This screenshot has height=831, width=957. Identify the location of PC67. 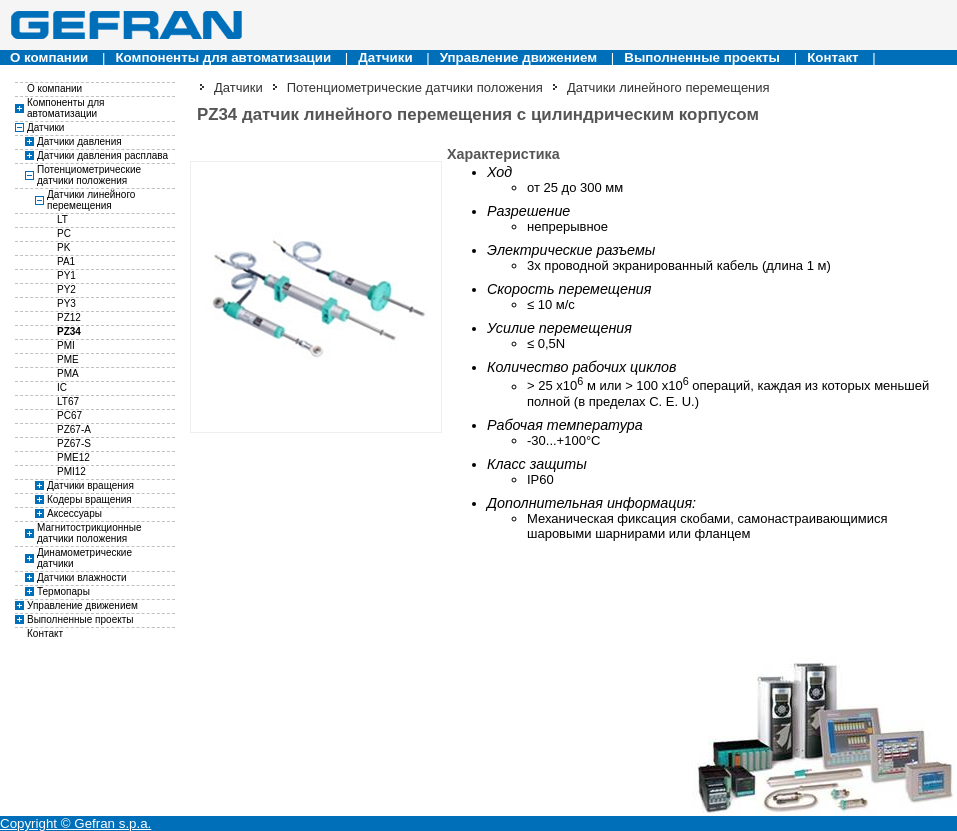
(69, 415).